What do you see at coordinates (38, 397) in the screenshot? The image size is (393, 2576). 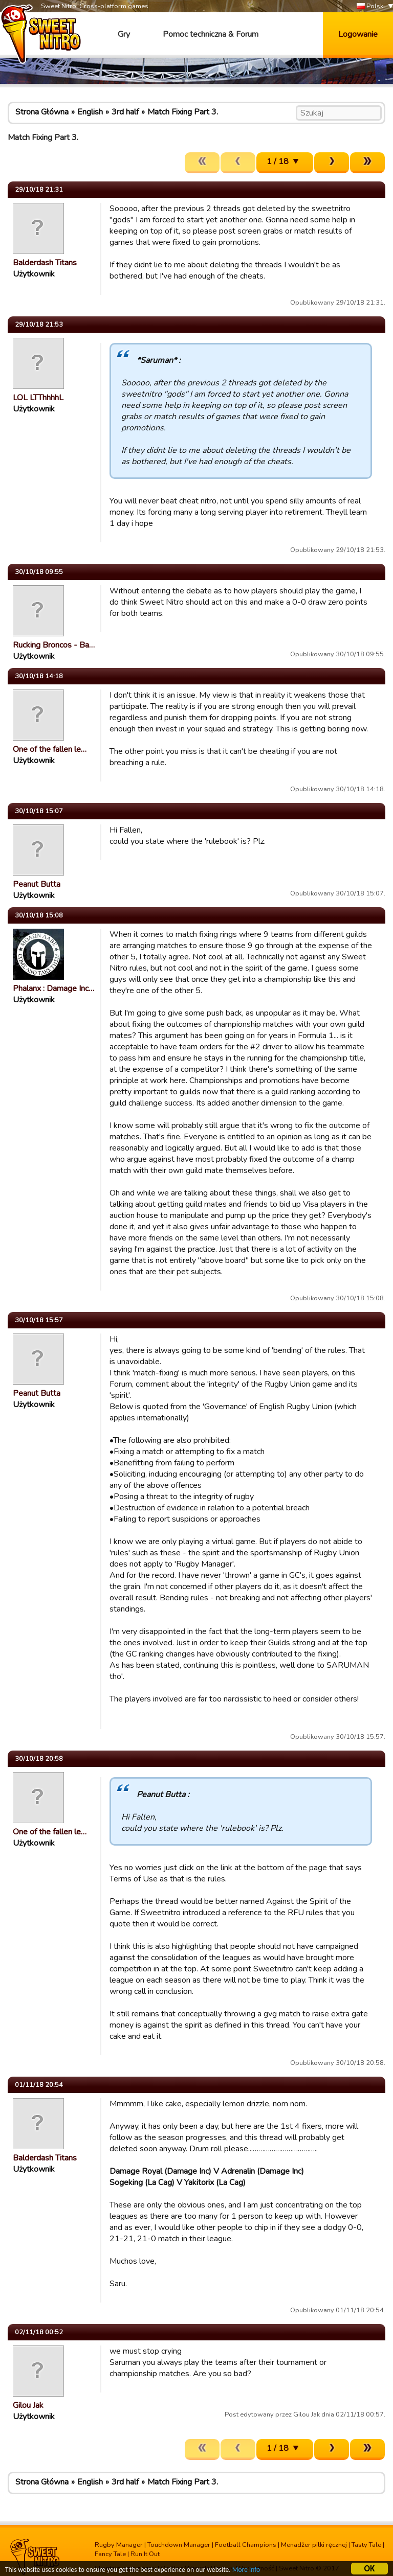 I see `LOL LTThhhhL` at bounding box center [38, 397].